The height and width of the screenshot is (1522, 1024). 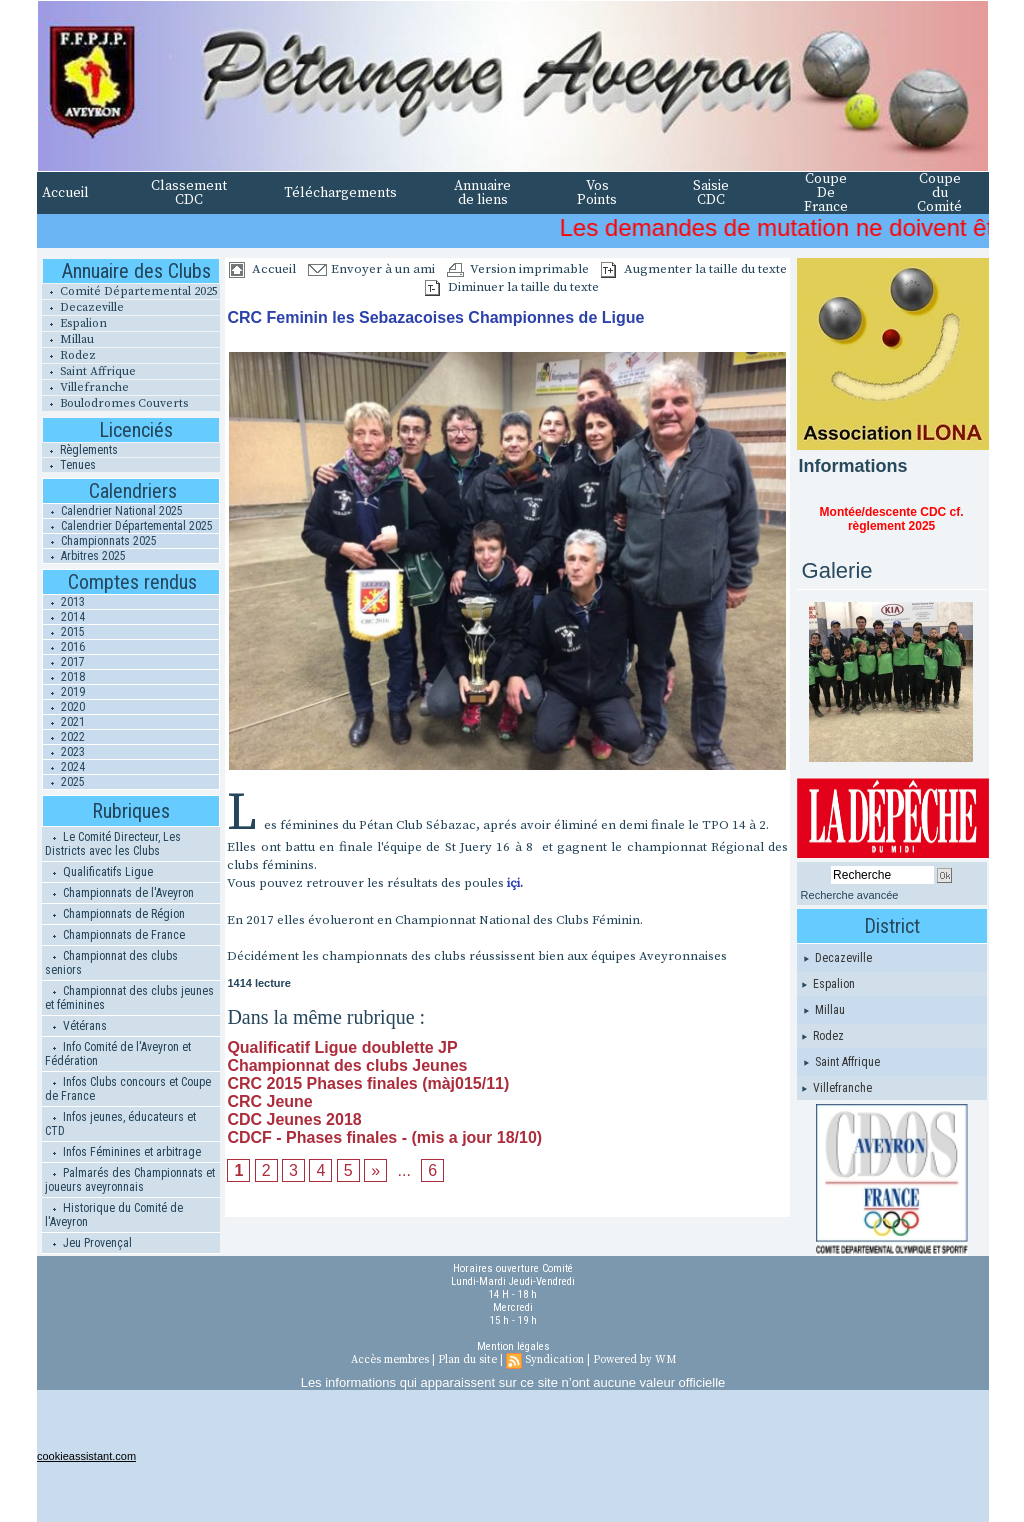 What do you see at coordinates (694, 269) in the screenshot?
I see `Augmenter la taille du texte` at bounding box center [694, 269].